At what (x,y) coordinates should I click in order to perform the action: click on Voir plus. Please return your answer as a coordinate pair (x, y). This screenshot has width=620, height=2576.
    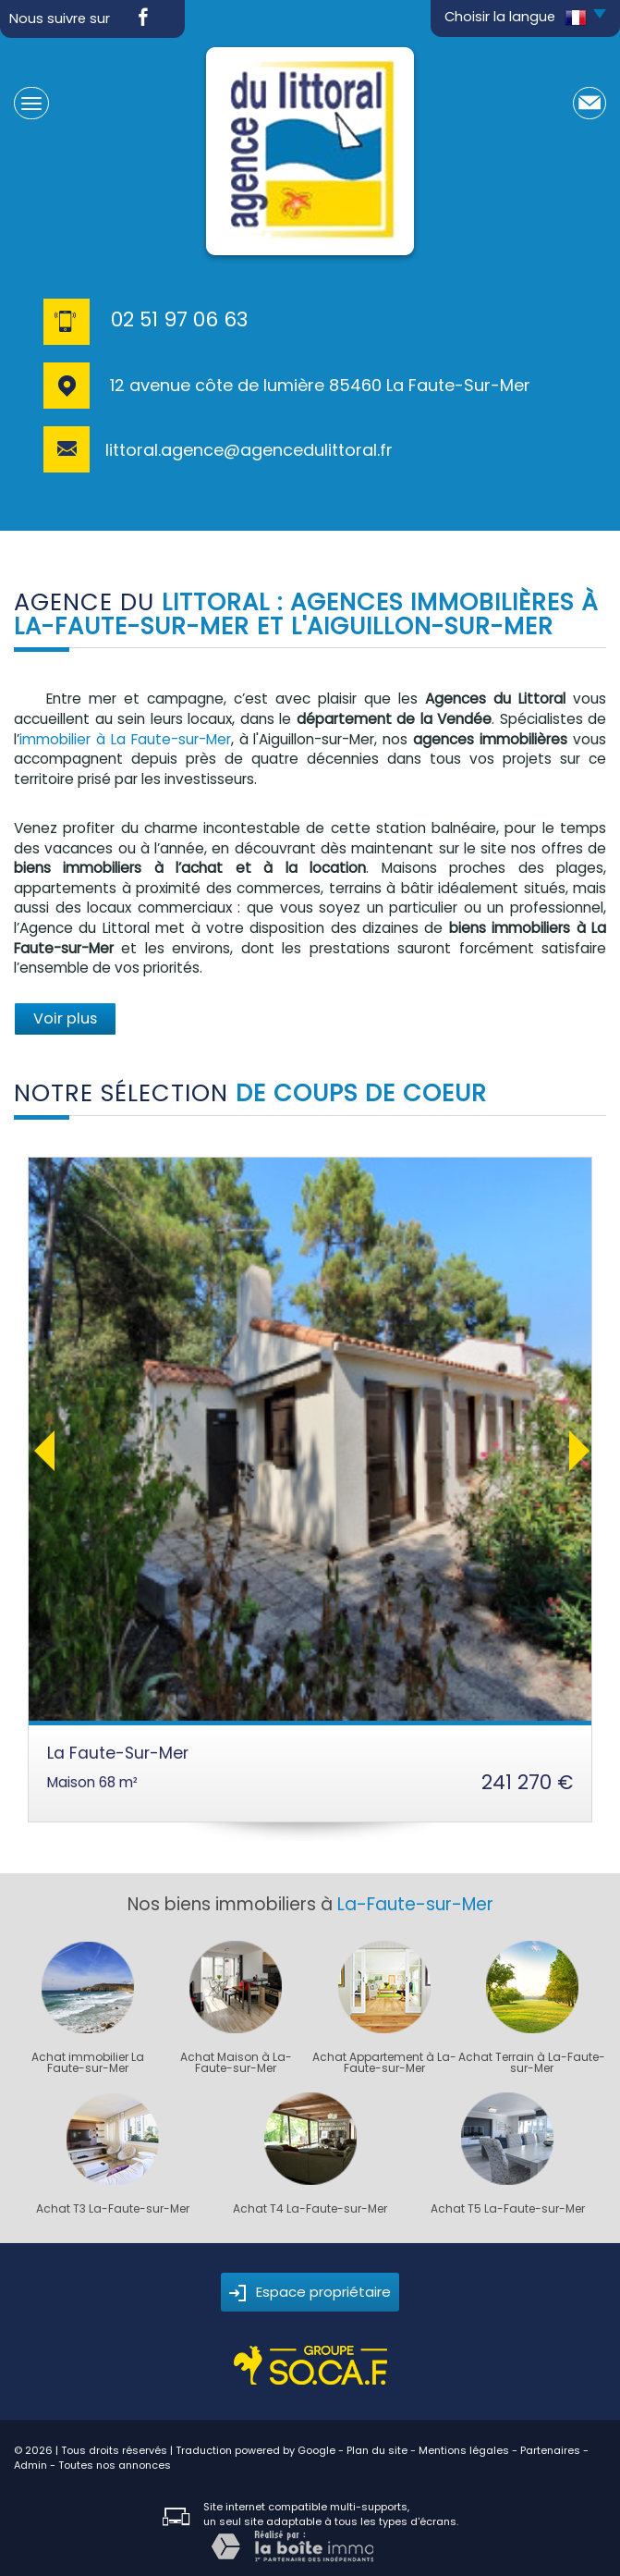
    Looking at the image, I should click on (65, 1018).